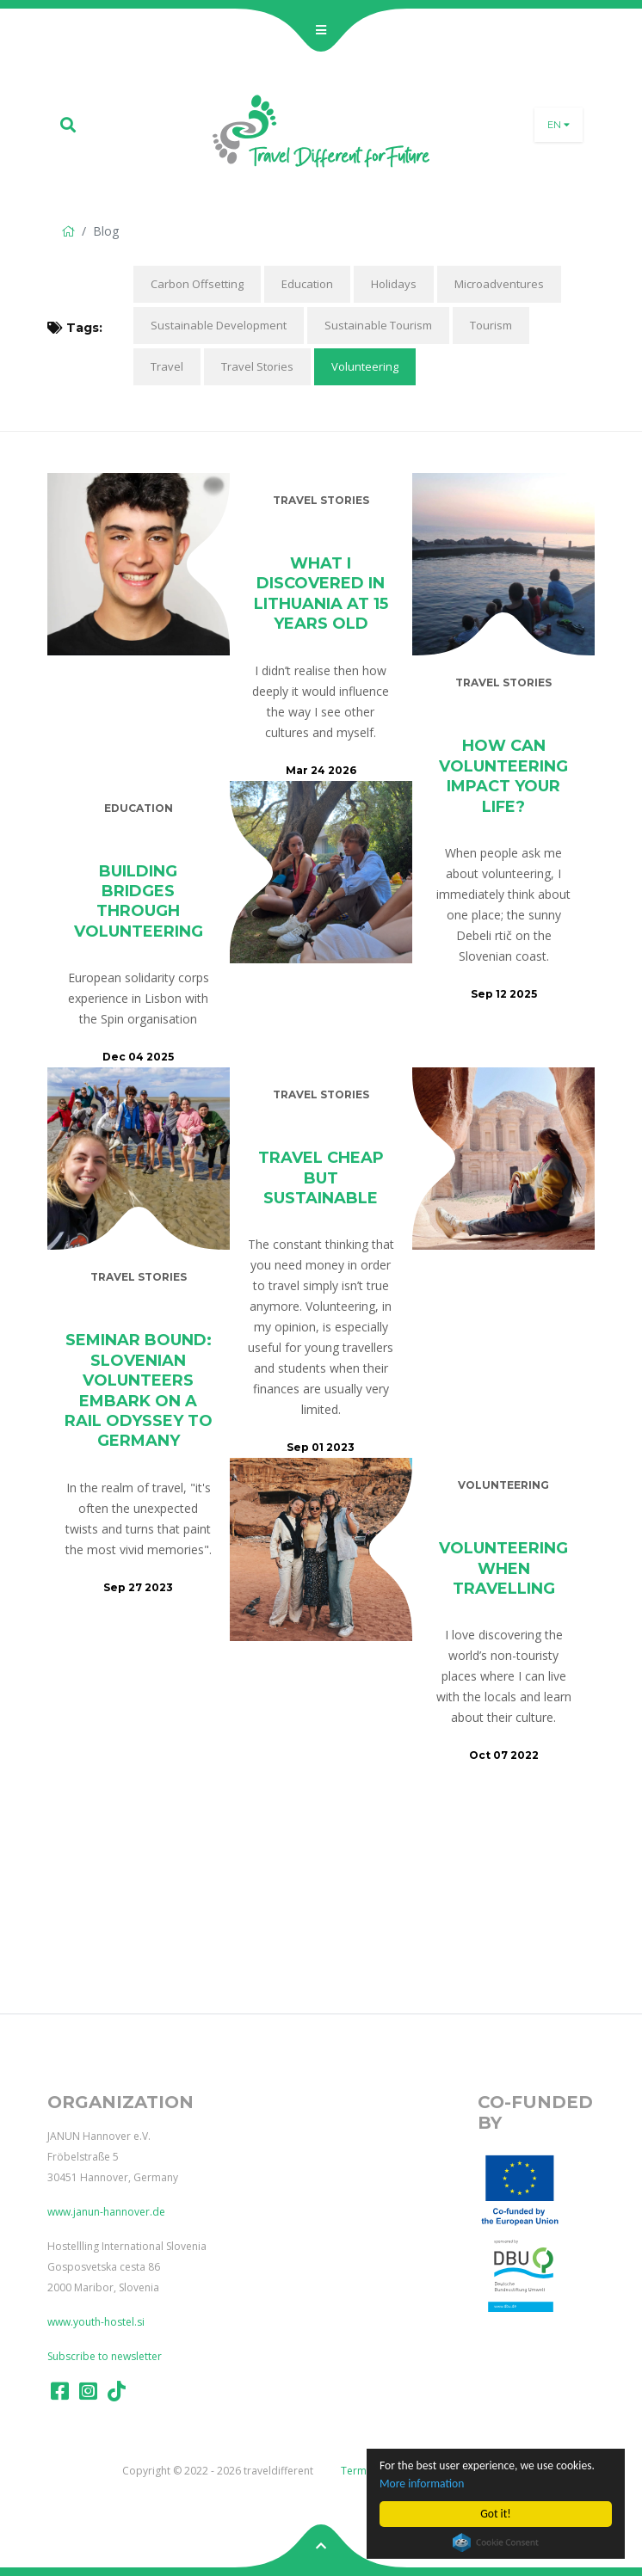  Describe the element at coordinates (364, 366) in the screenshot. I see `Volunteering` at that location.